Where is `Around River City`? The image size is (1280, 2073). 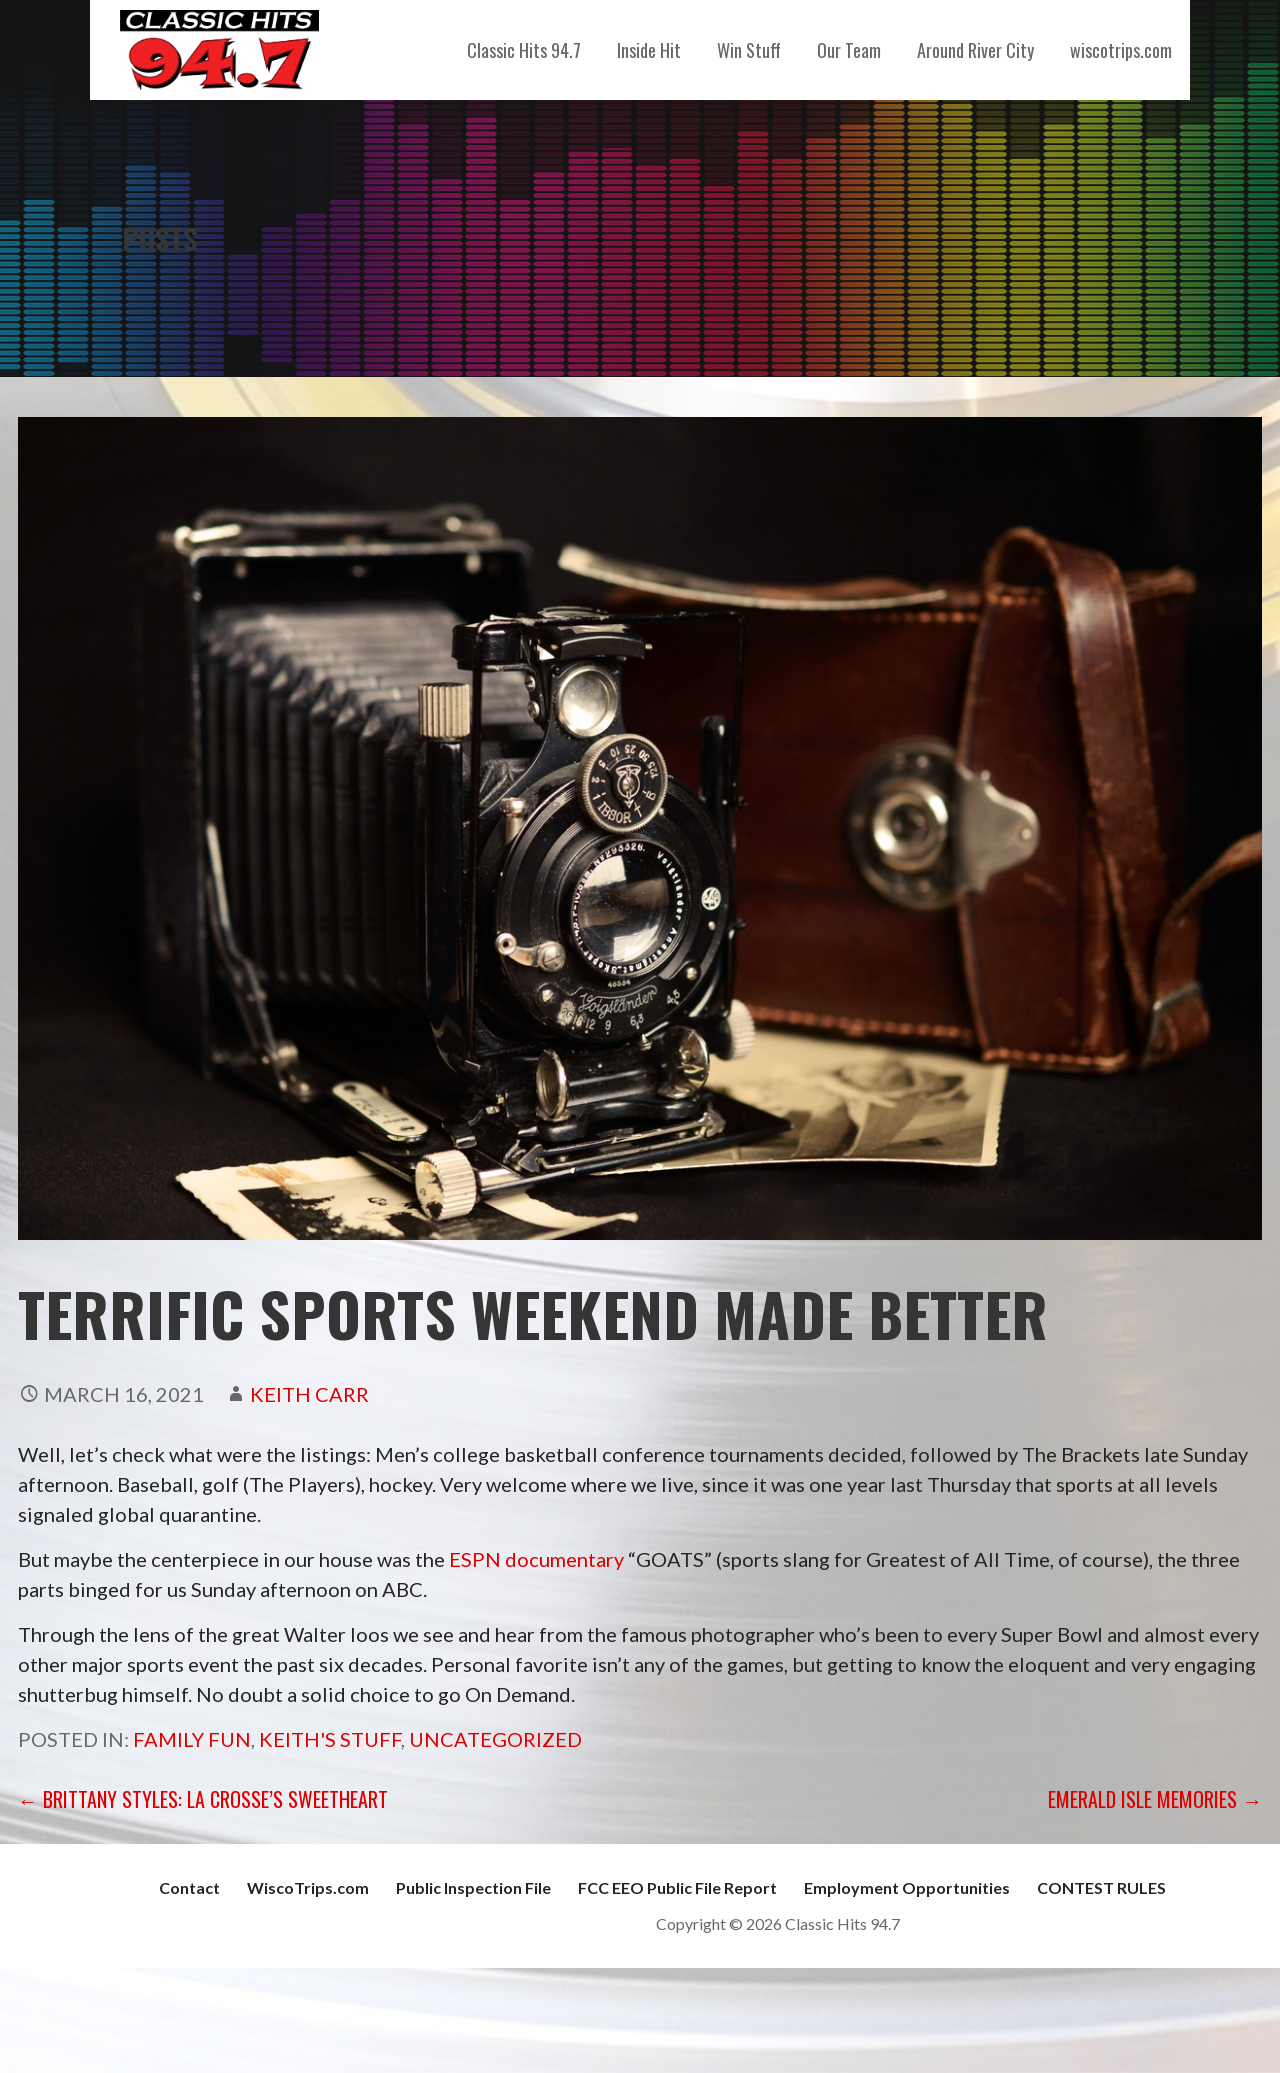 Around River City is located at coordinates (975, 50).